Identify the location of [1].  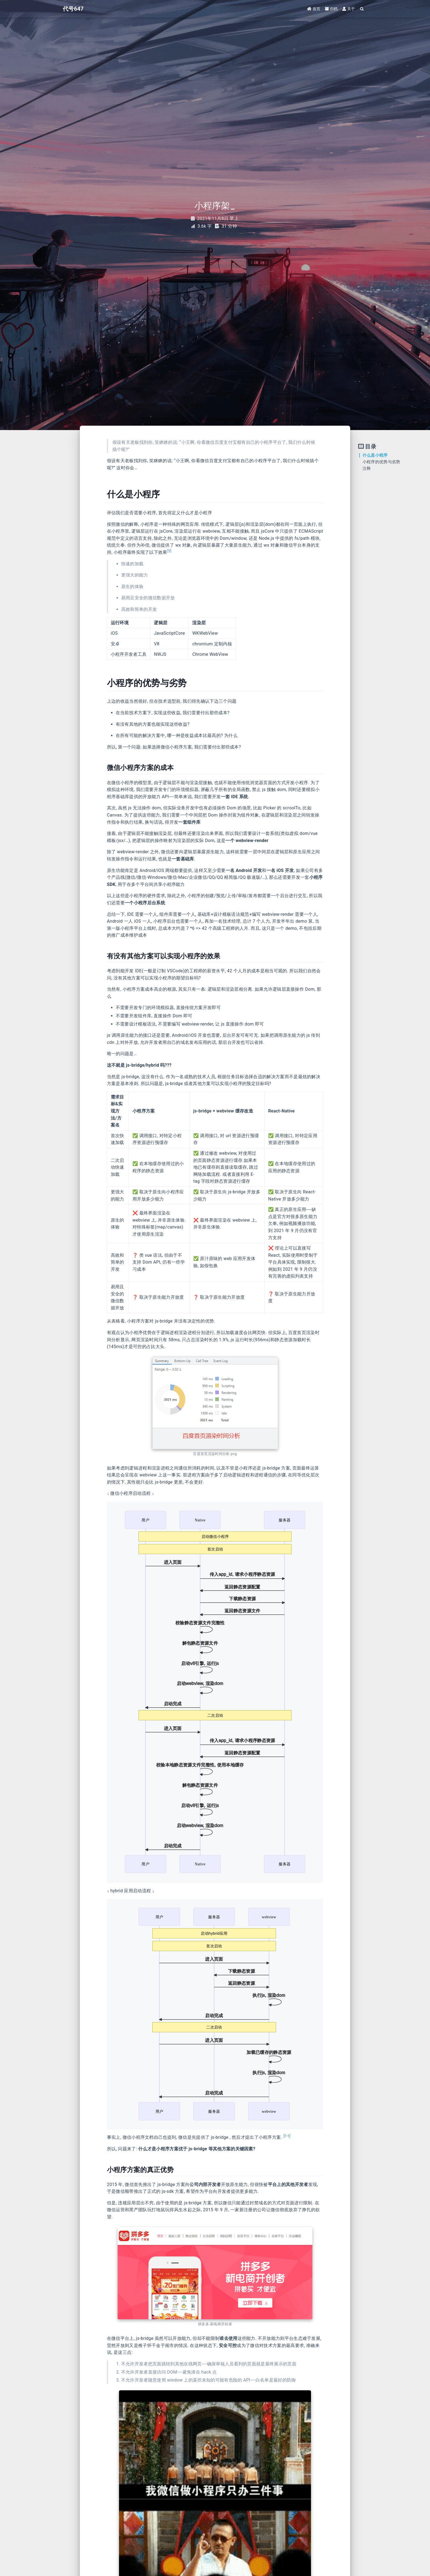
(169, 551).